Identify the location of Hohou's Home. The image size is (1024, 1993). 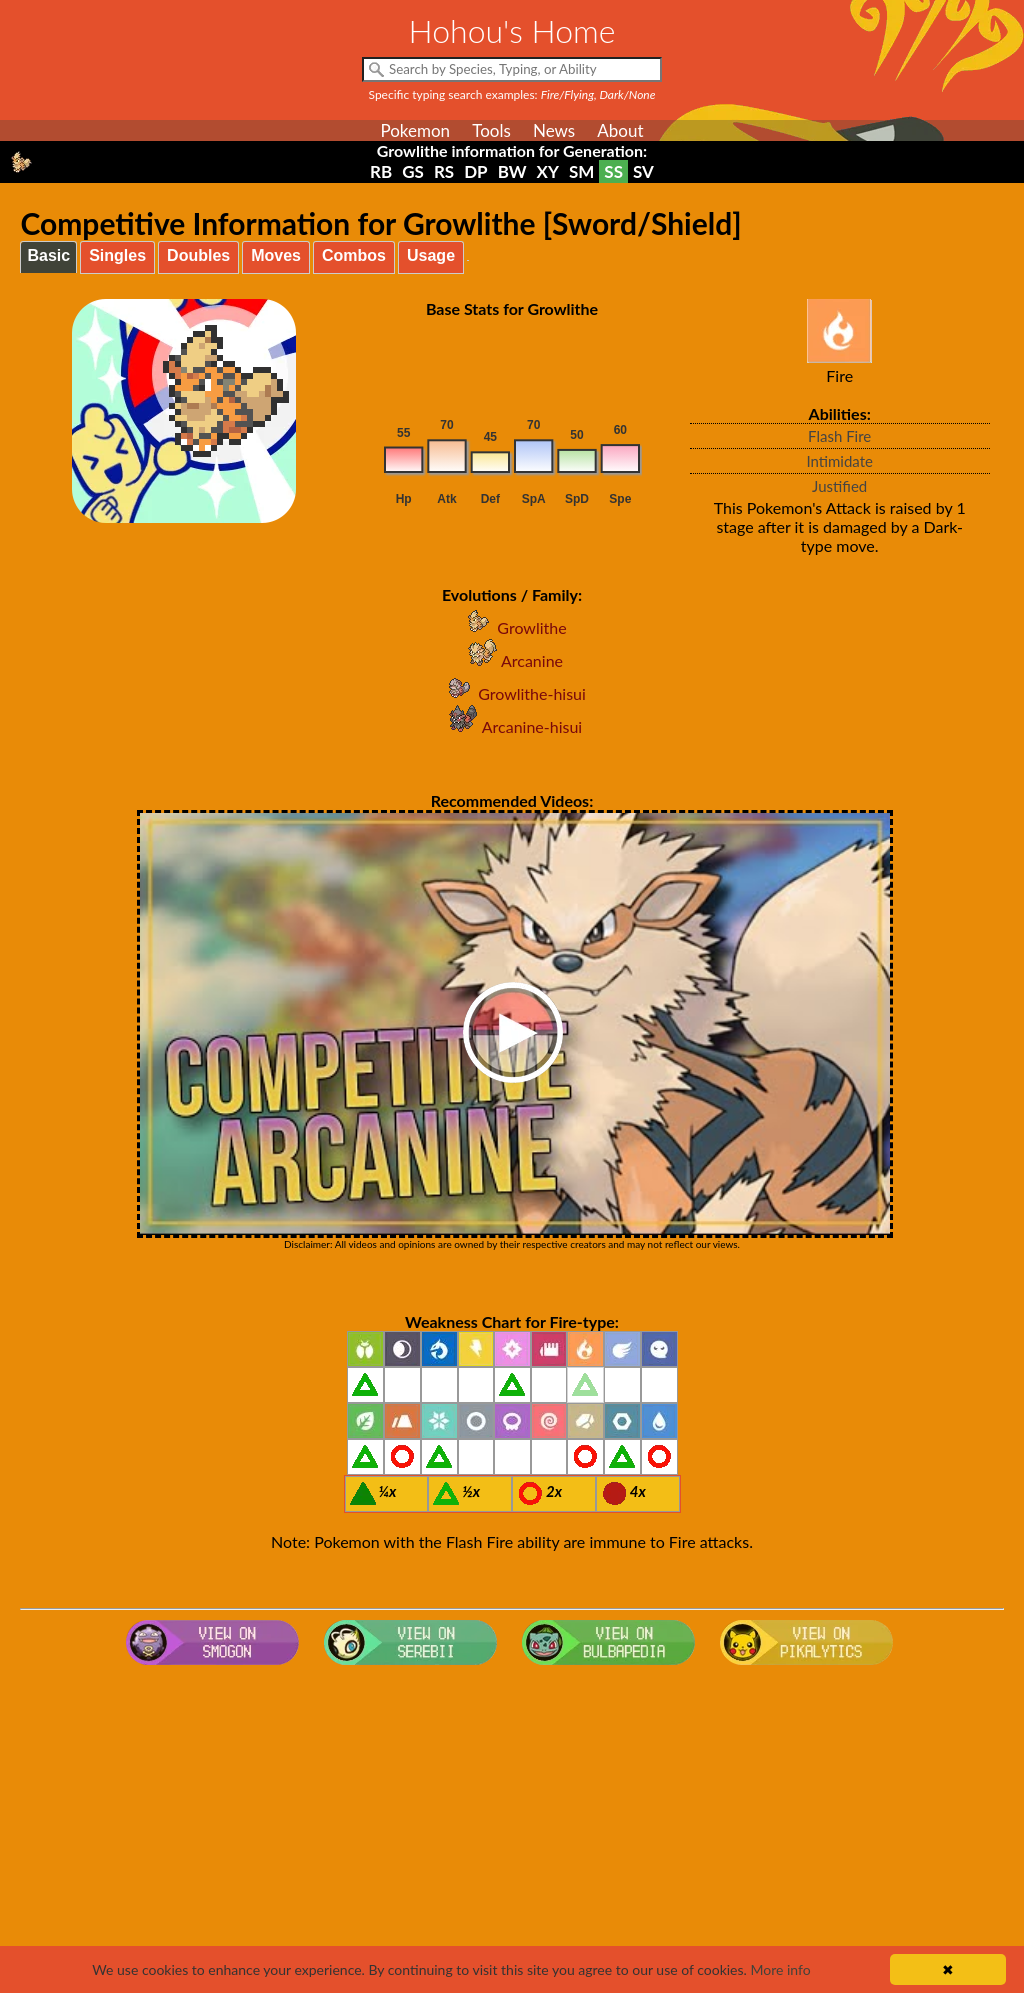
(512, 30).